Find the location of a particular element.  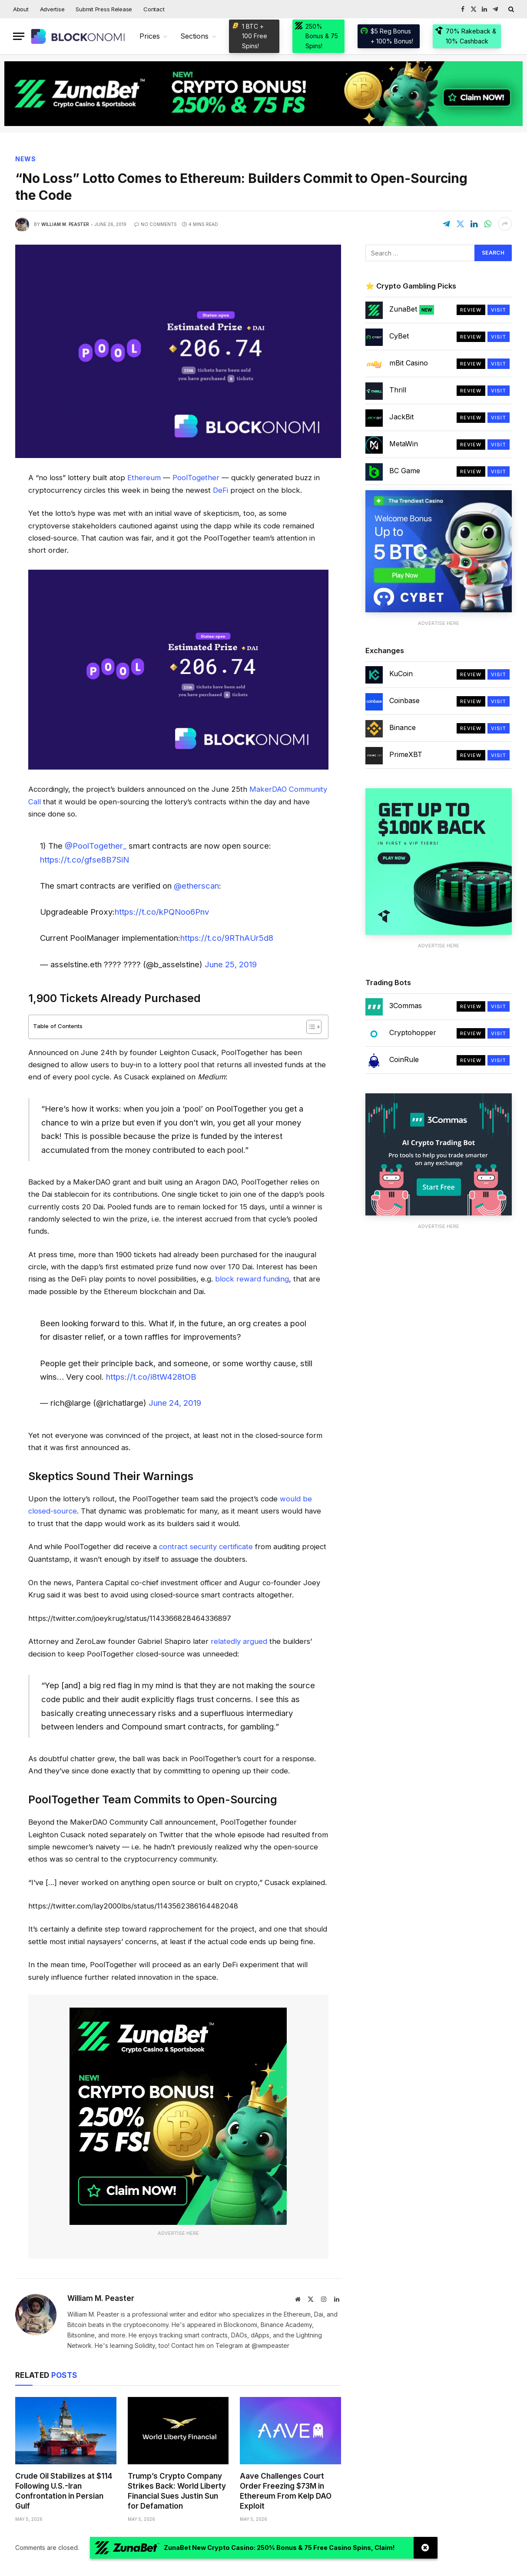

https://t.co/kPQNoo6Pnv is located at coordinates (162, 911).